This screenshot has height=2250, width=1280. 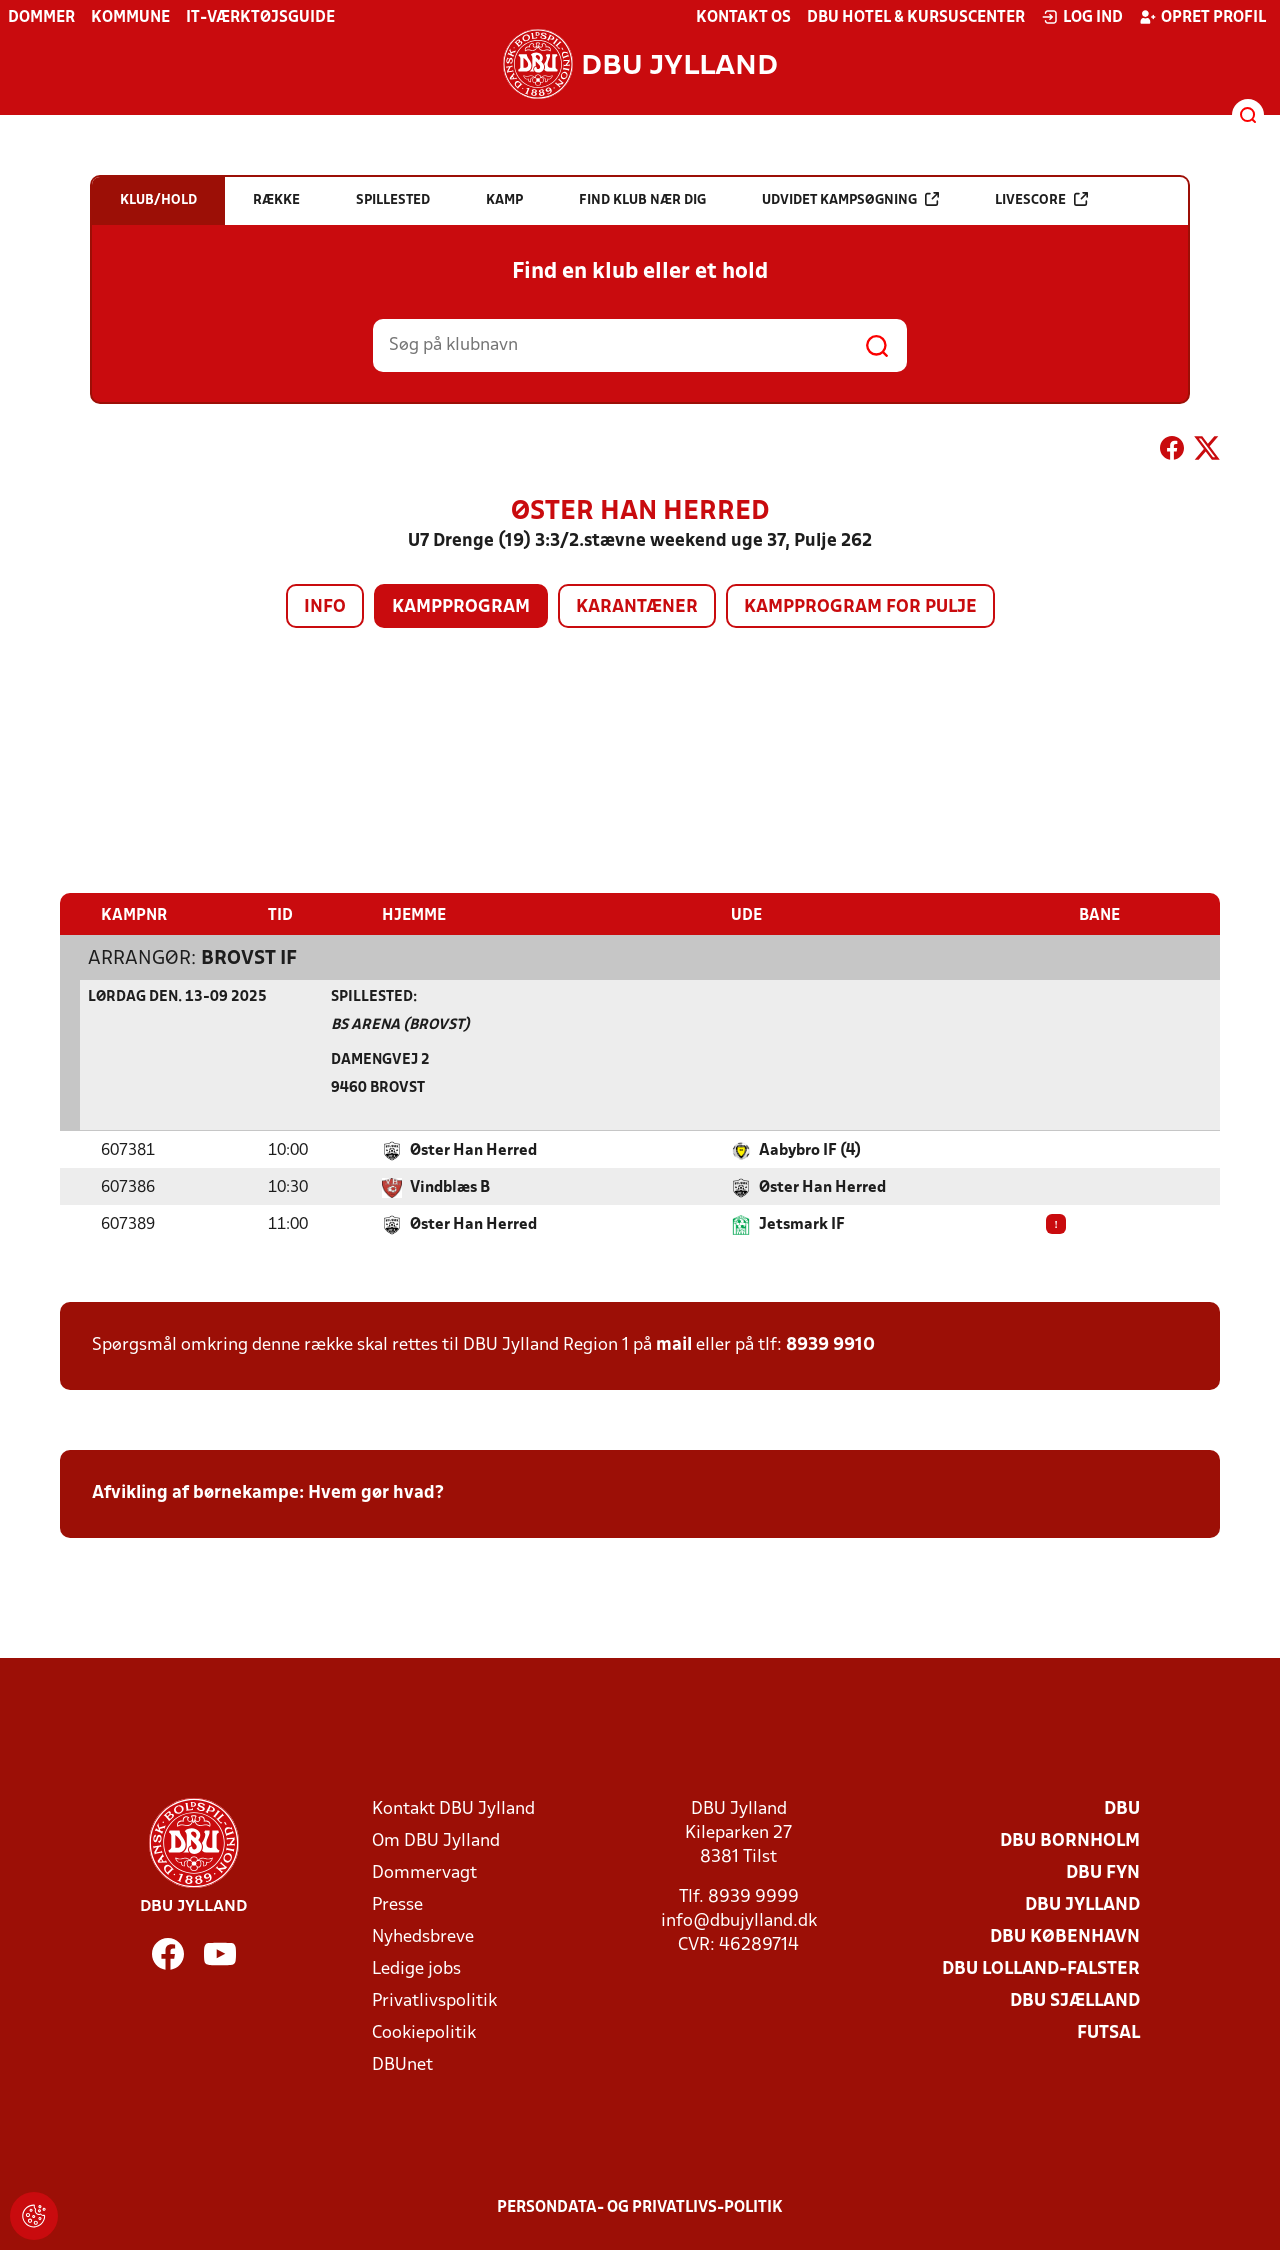 I want to click on Jetsmark IF, so click(x=802, y=1224).